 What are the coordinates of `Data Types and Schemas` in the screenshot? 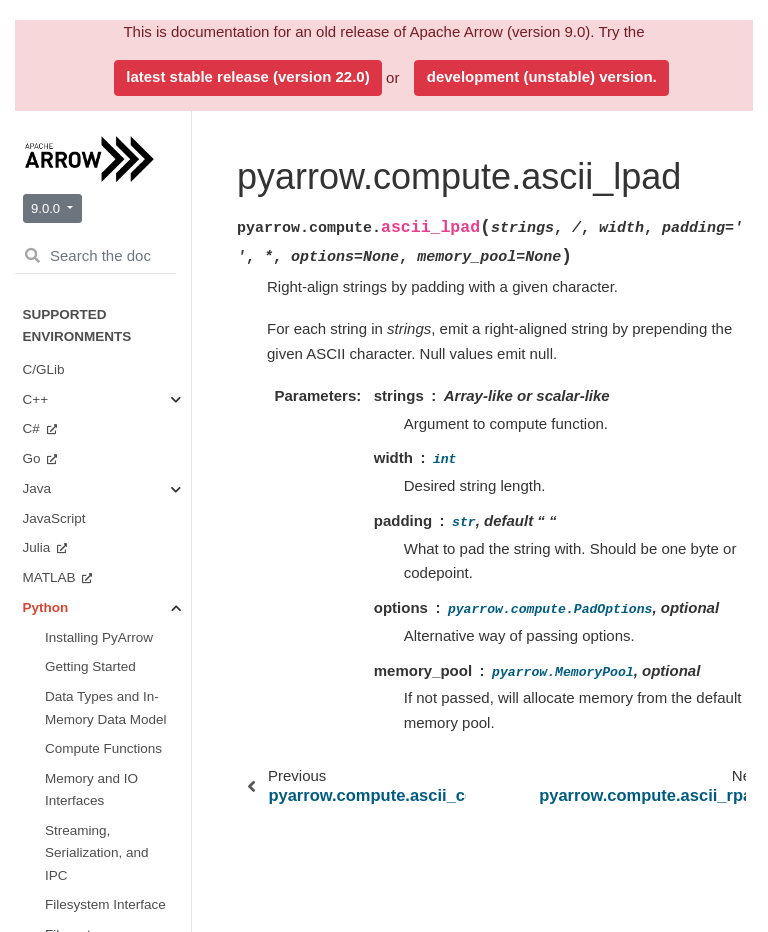 It's located at (115, 155).